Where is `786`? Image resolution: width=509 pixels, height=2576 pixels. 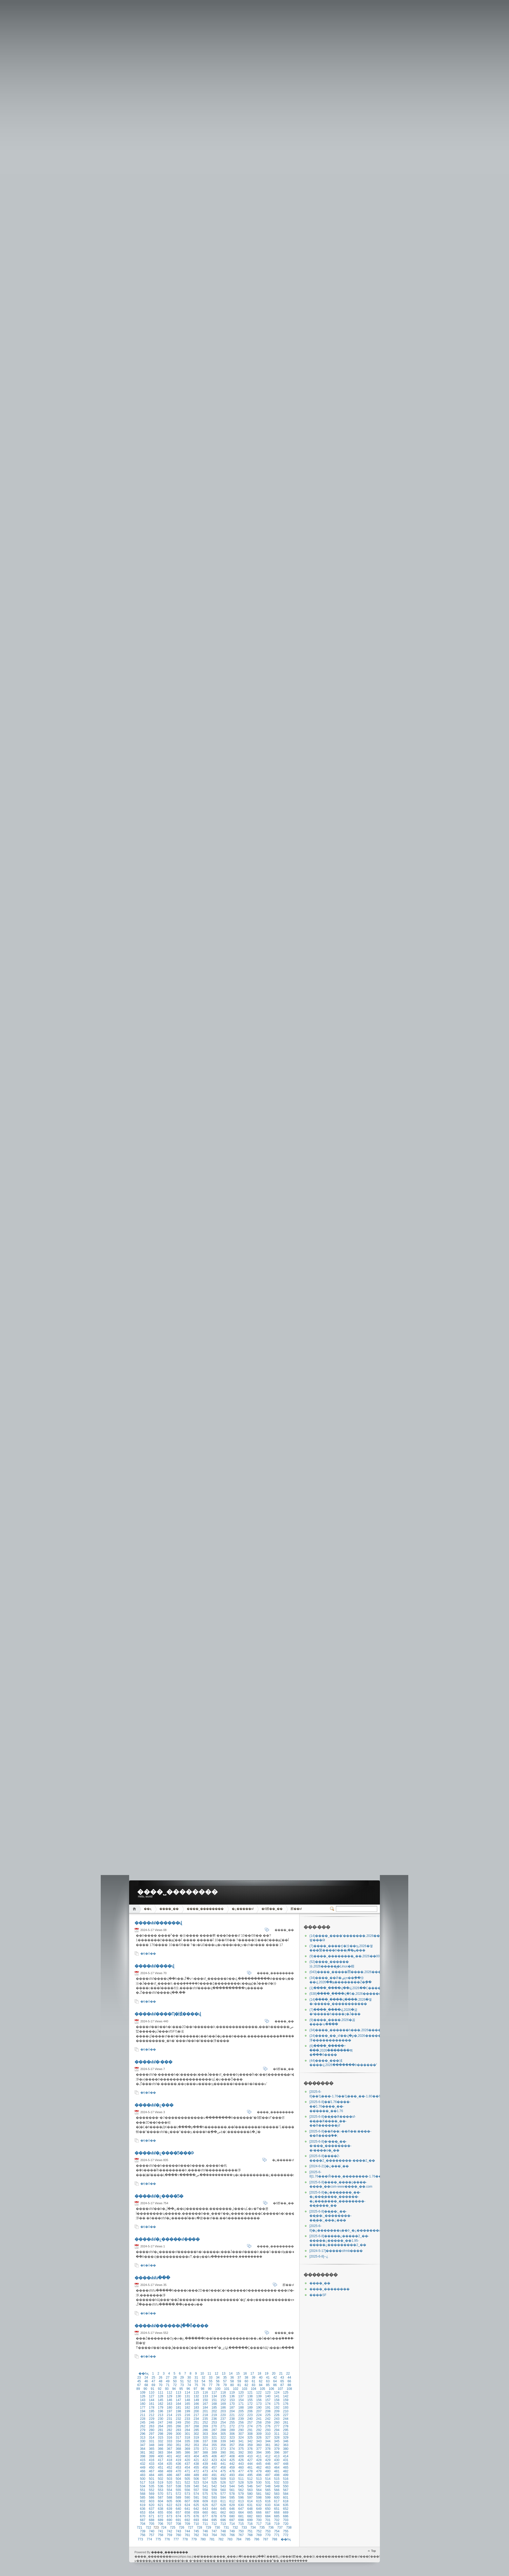 786 is located at coordinates (256, 2539).